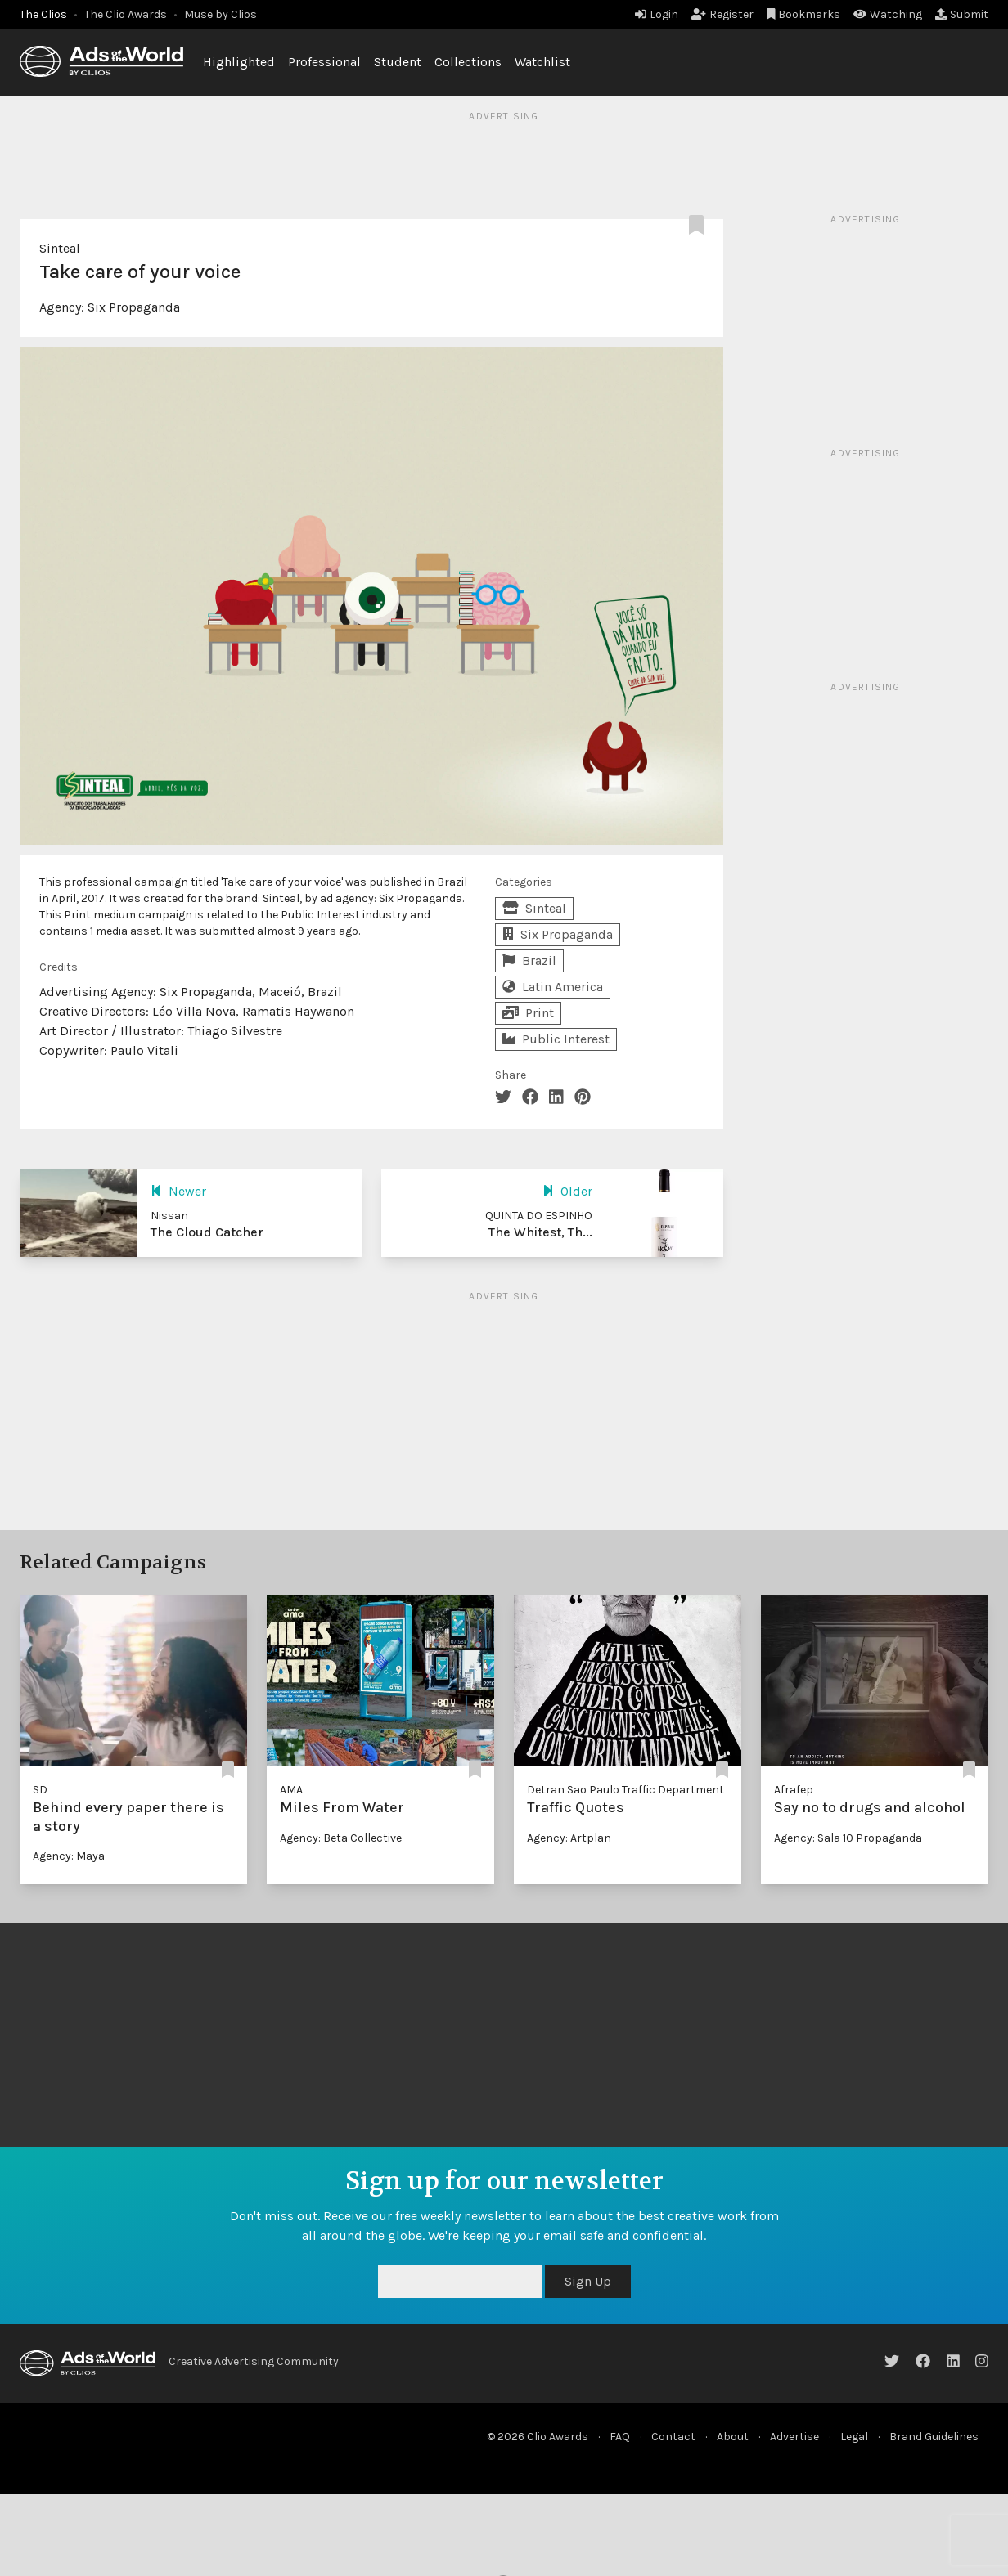  What do you see at coordinates (794, 2437) in the screenshot?
I see `Advertise` at bounding box center [794, 2437].